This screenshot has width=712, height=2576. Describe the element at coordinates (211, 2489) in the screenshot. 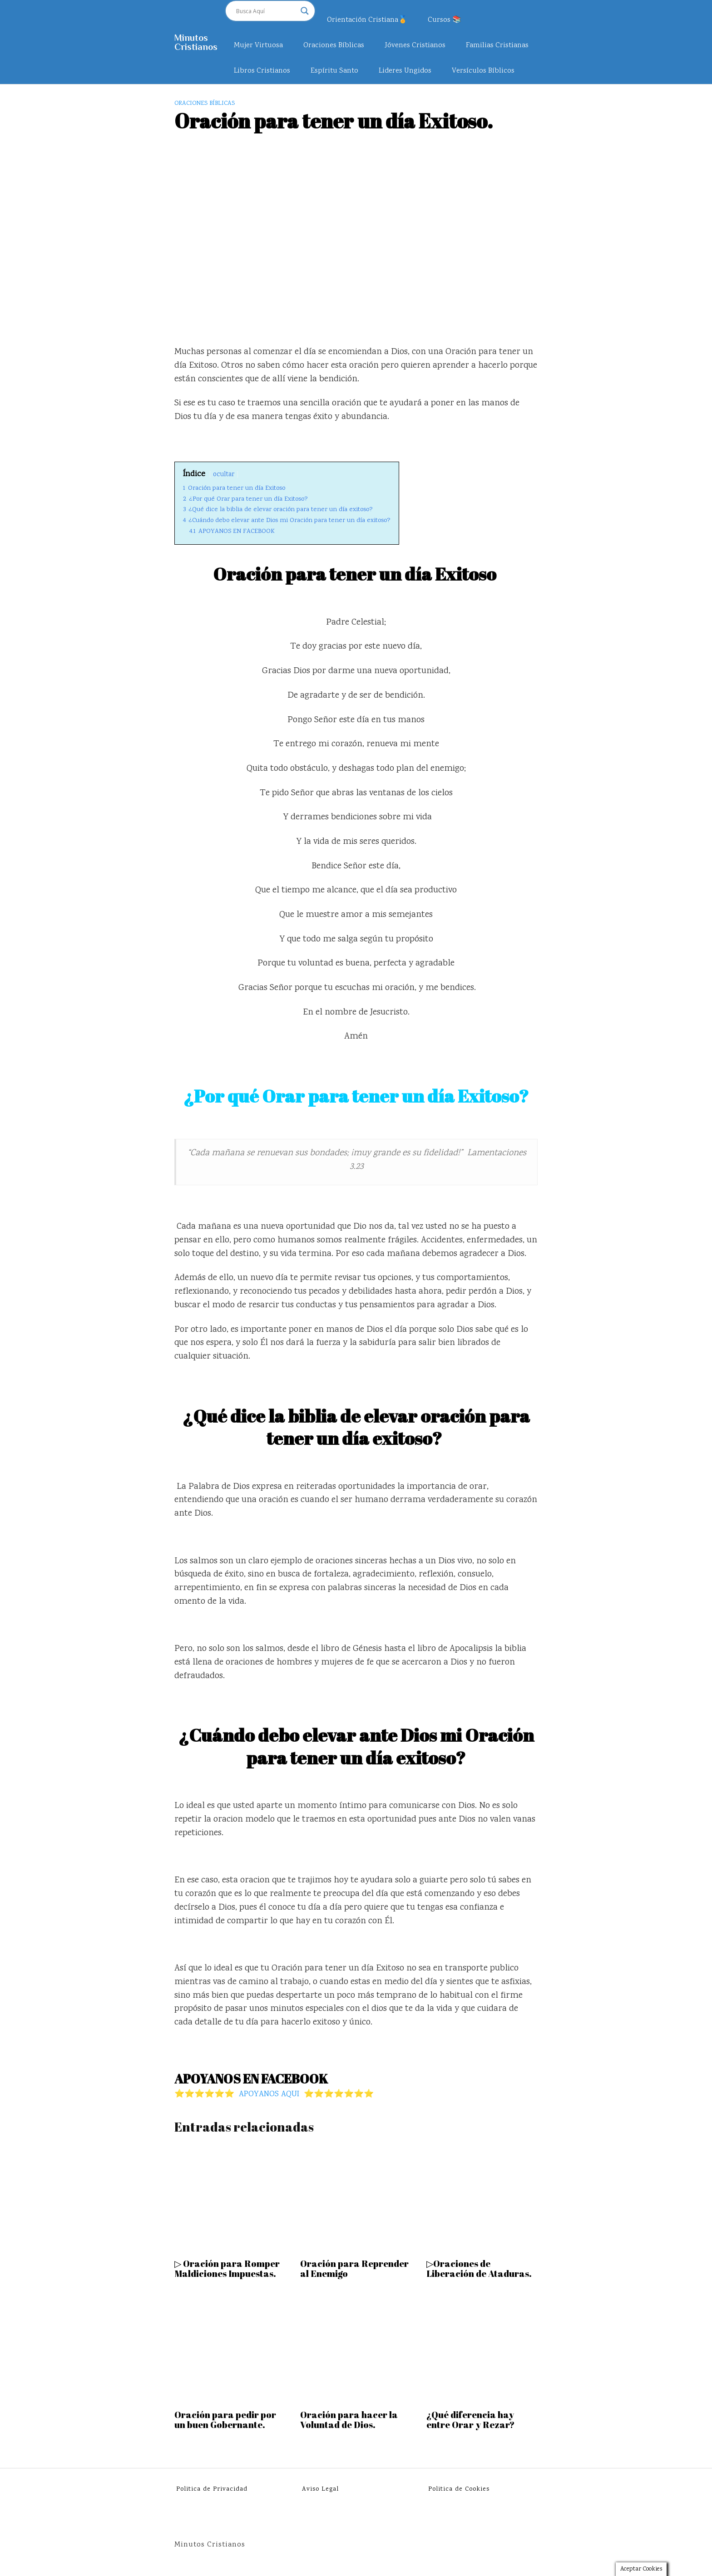

I see `Politica de Privacidad` at that location.